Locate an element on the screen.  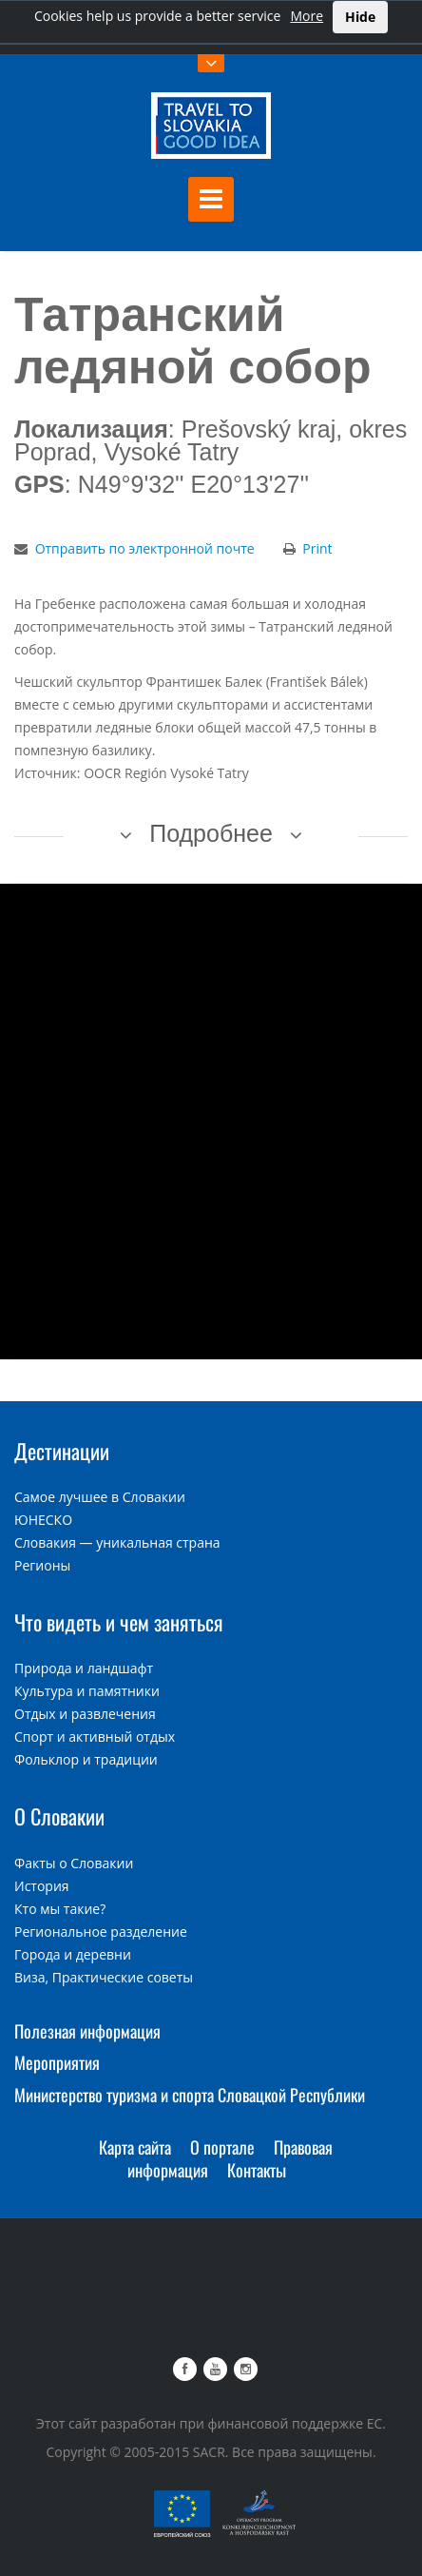
Министерство туризма и спорта Словацкой Республики is located at coordinates (189, 2094).